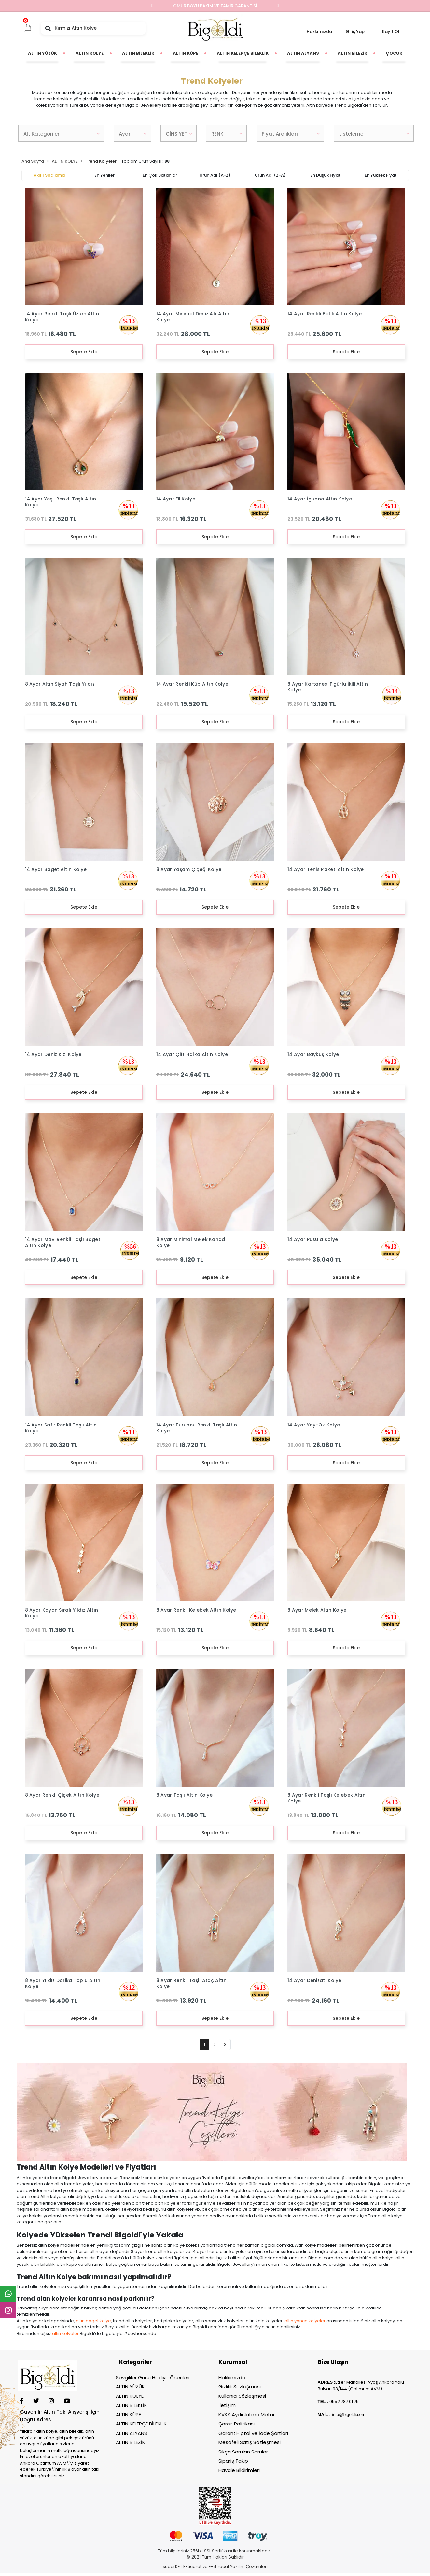 The height and width of the screenshot is (2576, 430). I want to click on Kurumsal, so click(232, 2362).